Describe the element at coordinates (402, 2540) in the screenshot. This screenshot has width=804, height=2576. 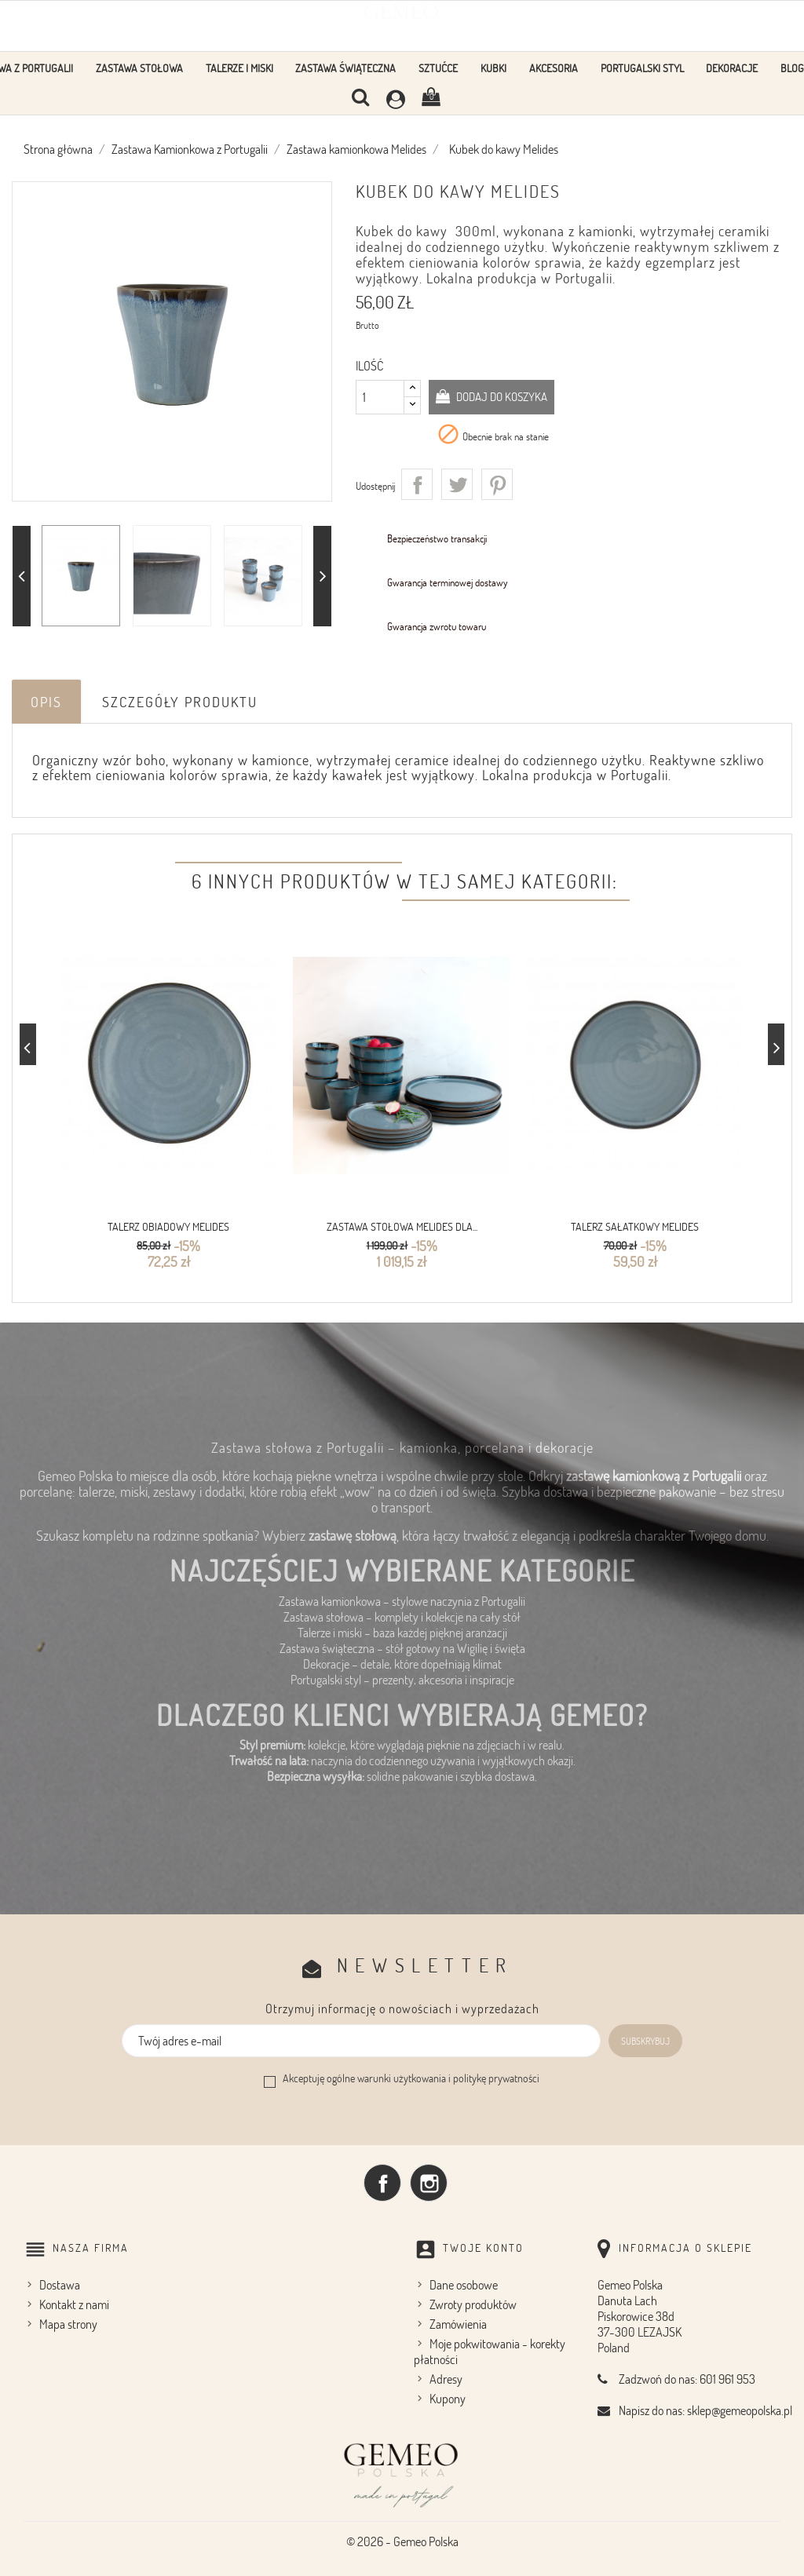
I see `© 2026 - Gemeo Polska` at that location.